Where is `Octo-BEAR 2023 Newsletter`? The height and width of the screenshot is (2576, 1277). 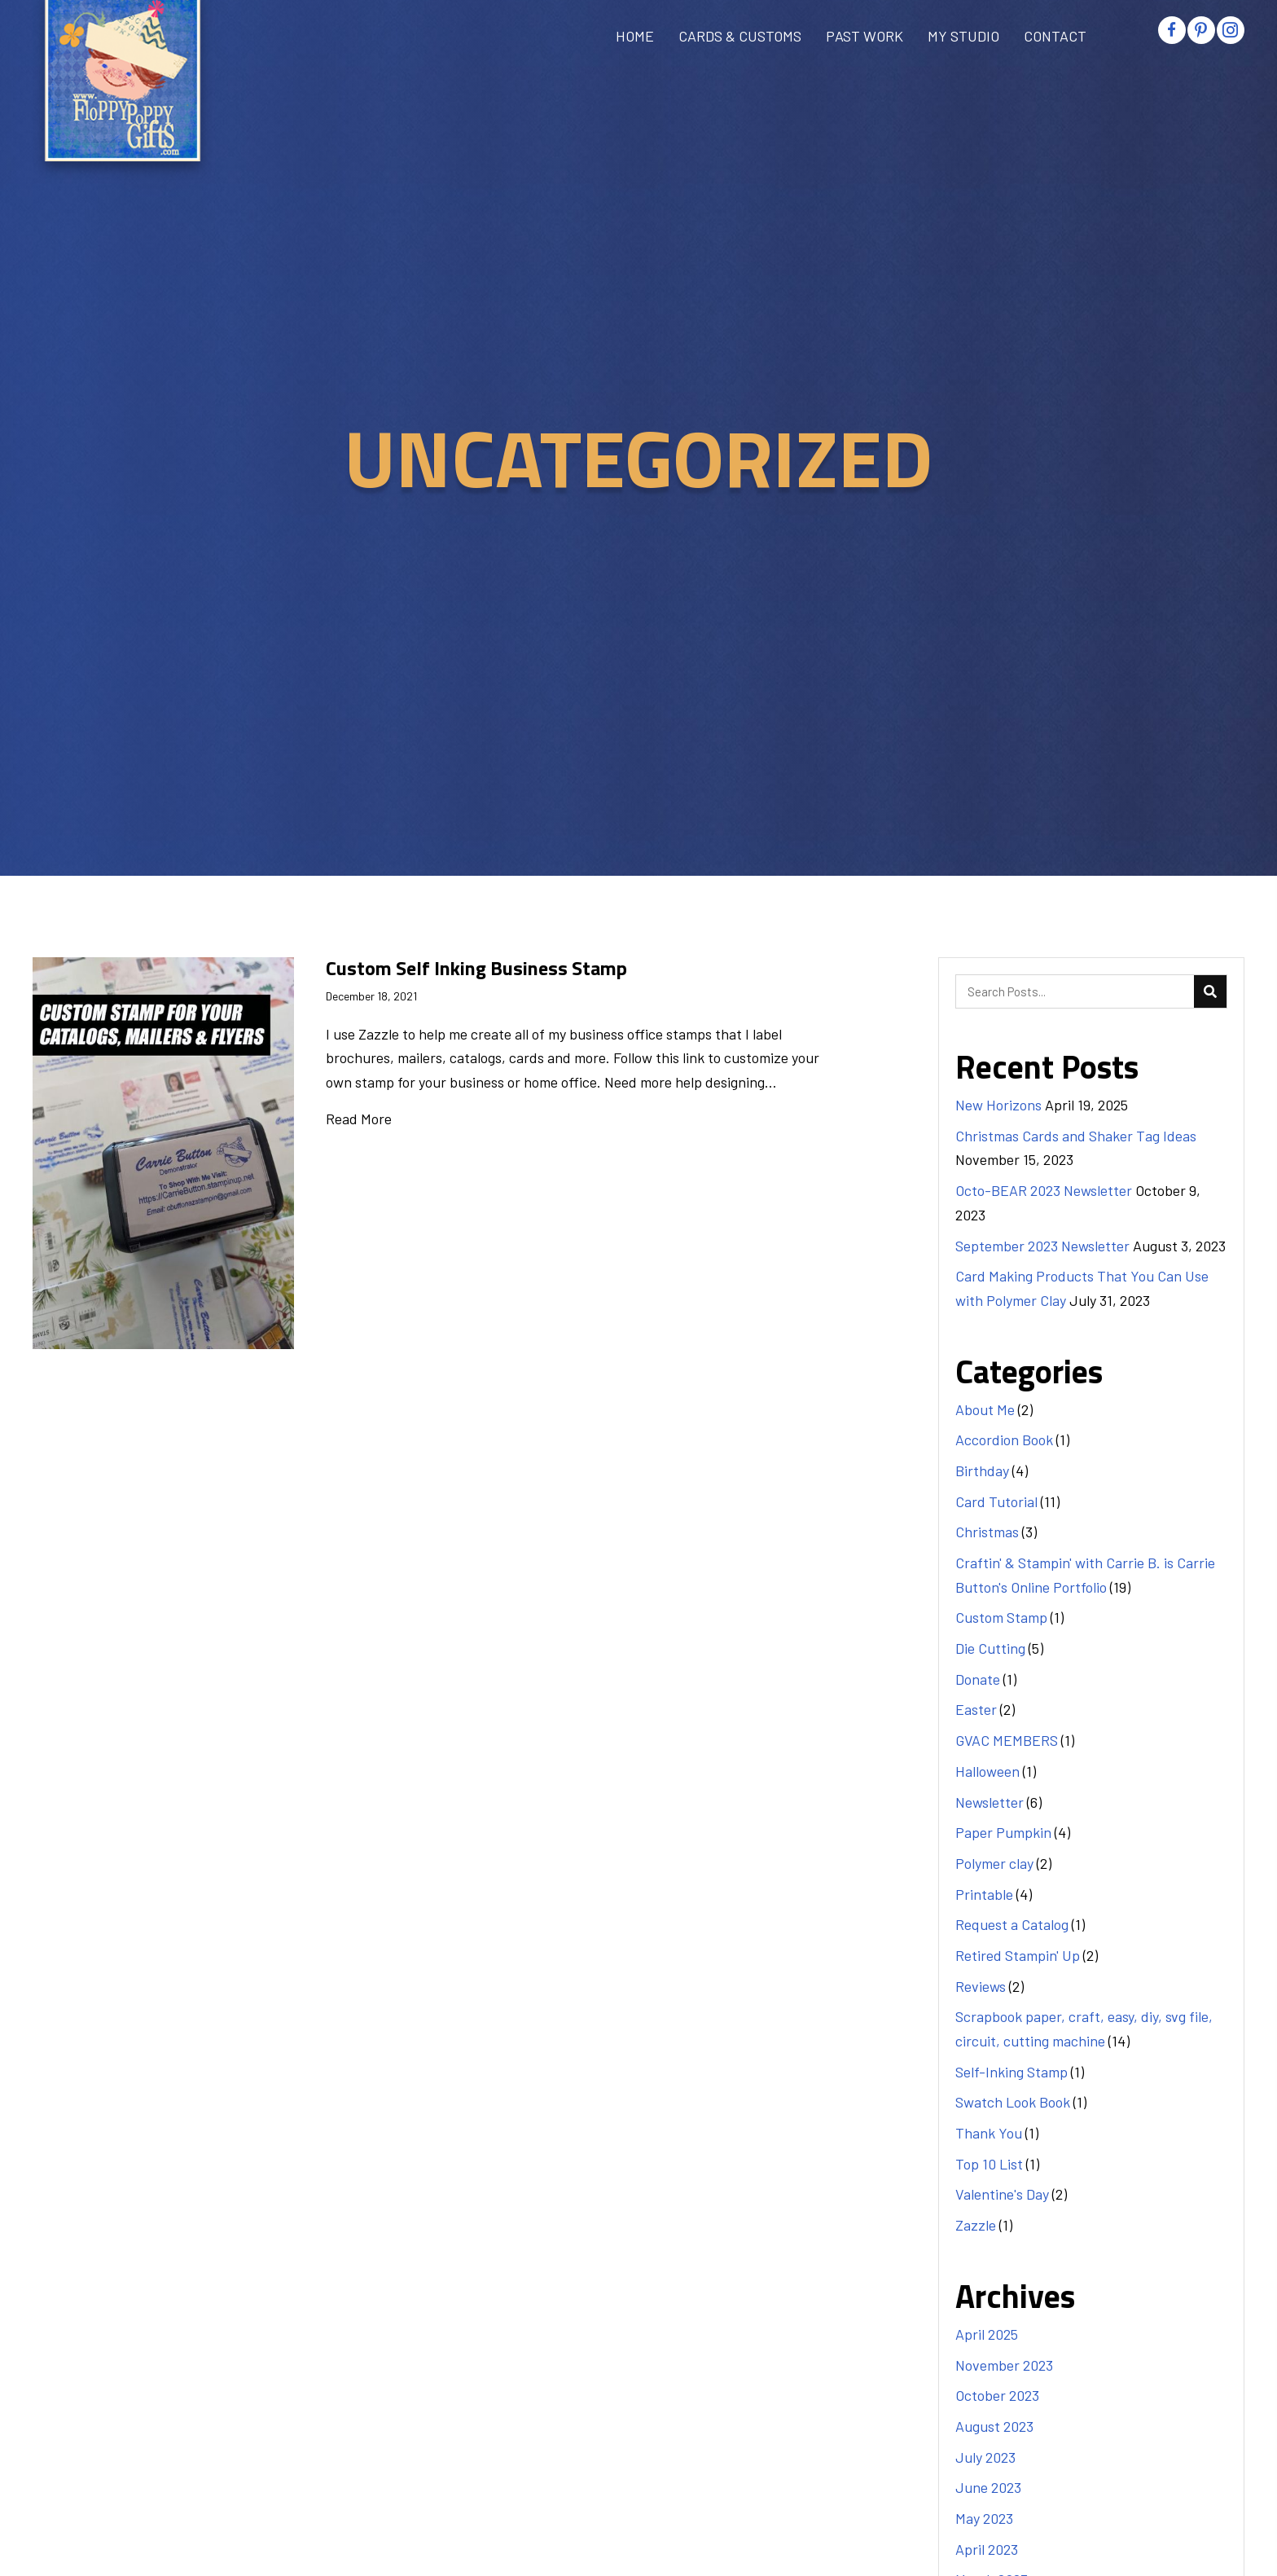 Octo-BEAR 2023 Newsletter is located at coordinates (1043, 1190).